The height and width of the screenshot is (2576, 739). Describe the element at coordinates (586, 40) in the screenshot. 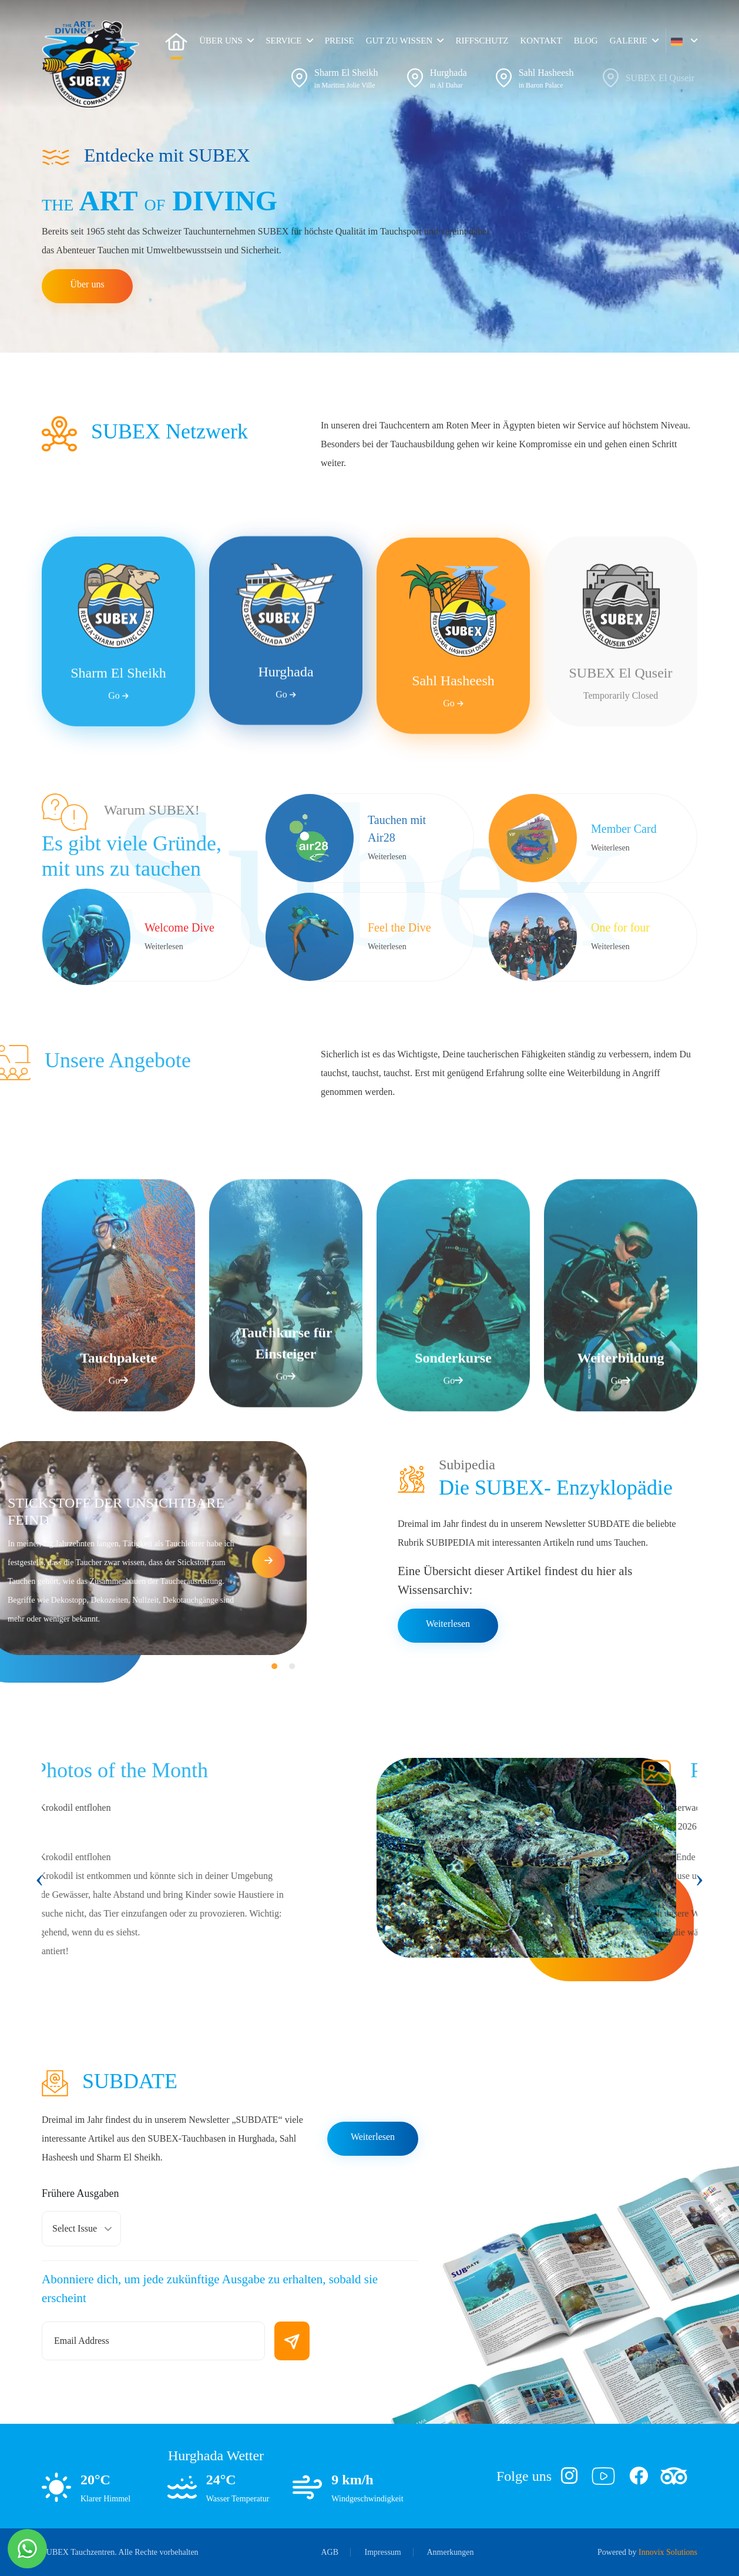

I see `Blog` at that location.